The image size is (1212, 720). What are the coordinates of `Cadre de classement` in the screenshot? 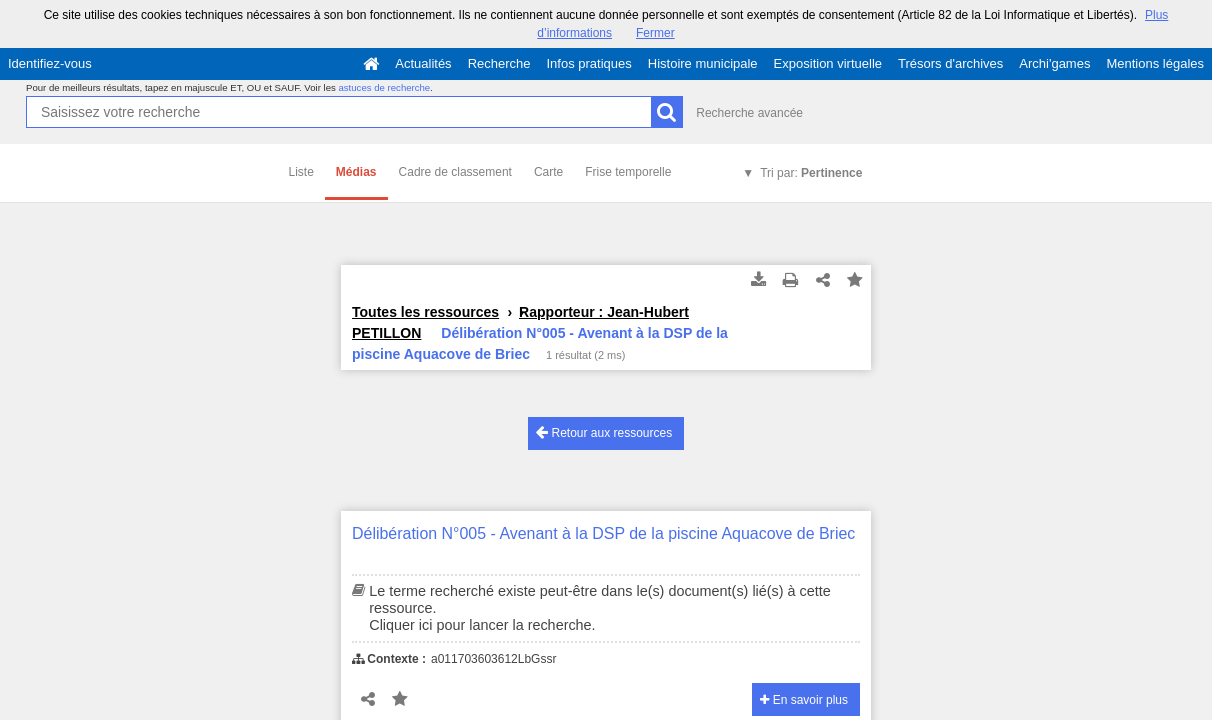 It's located at (455, 172).